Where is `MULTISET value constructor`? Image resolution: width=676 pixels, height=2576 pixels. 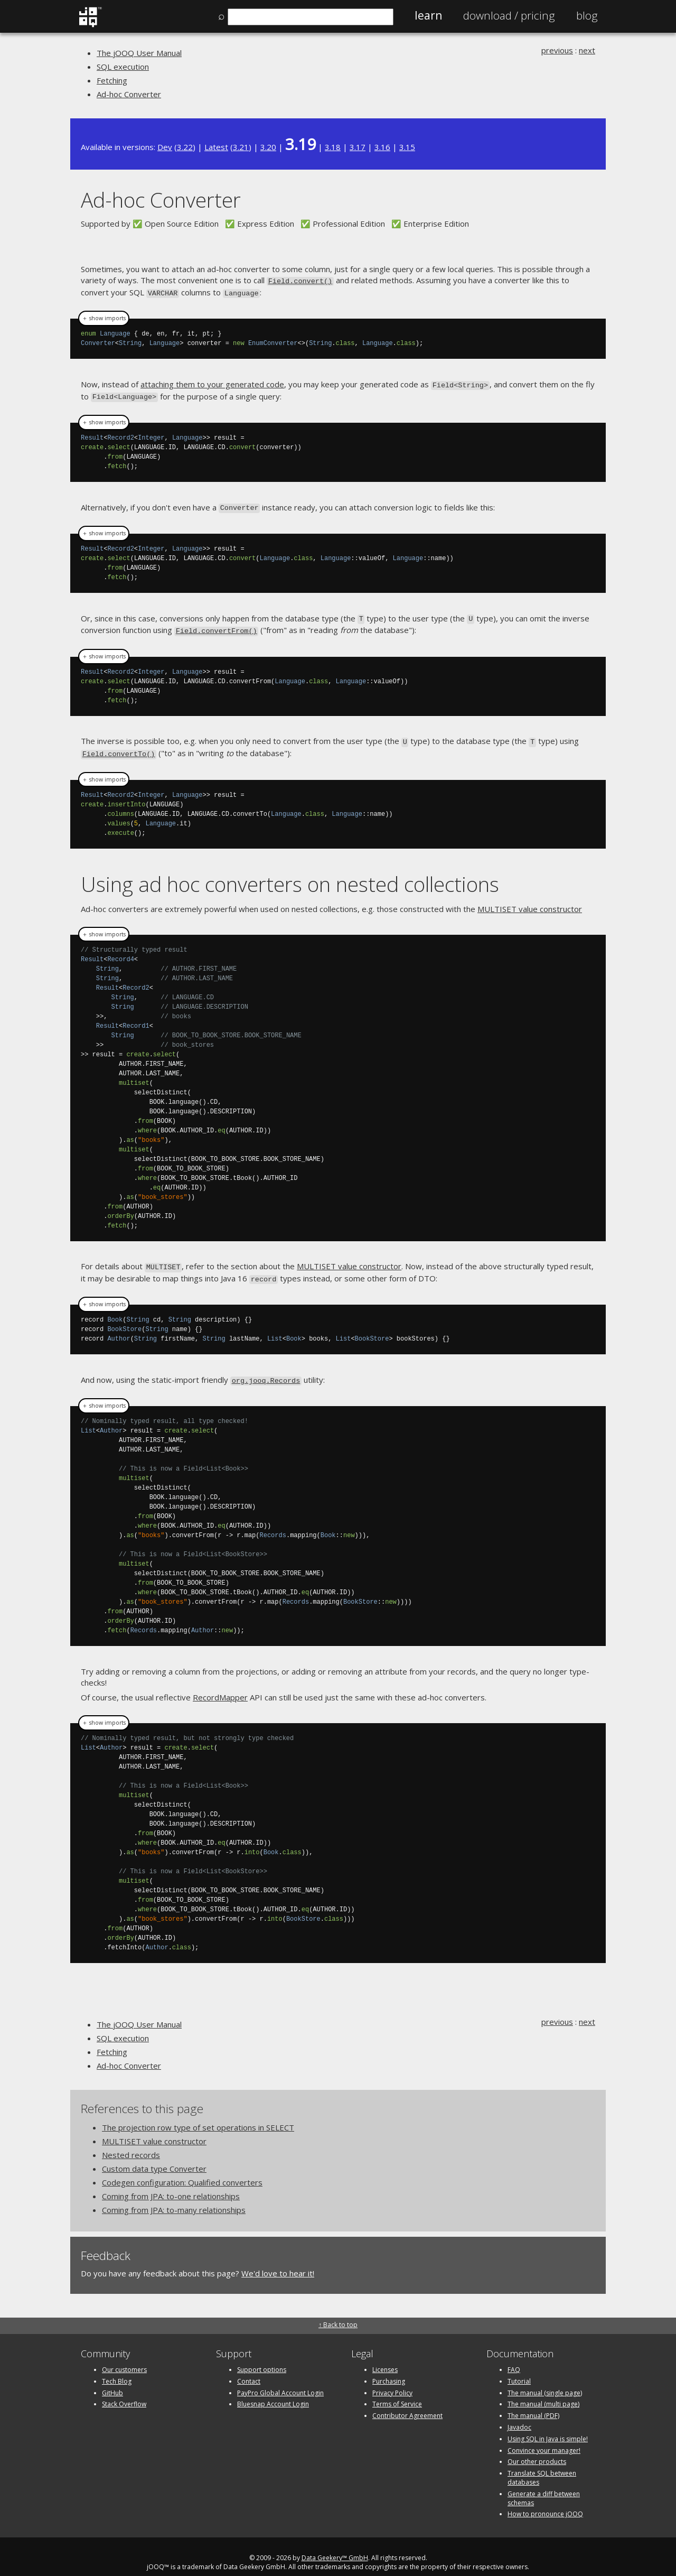 MULTISET value constructor is located at coordinates (529, 900).